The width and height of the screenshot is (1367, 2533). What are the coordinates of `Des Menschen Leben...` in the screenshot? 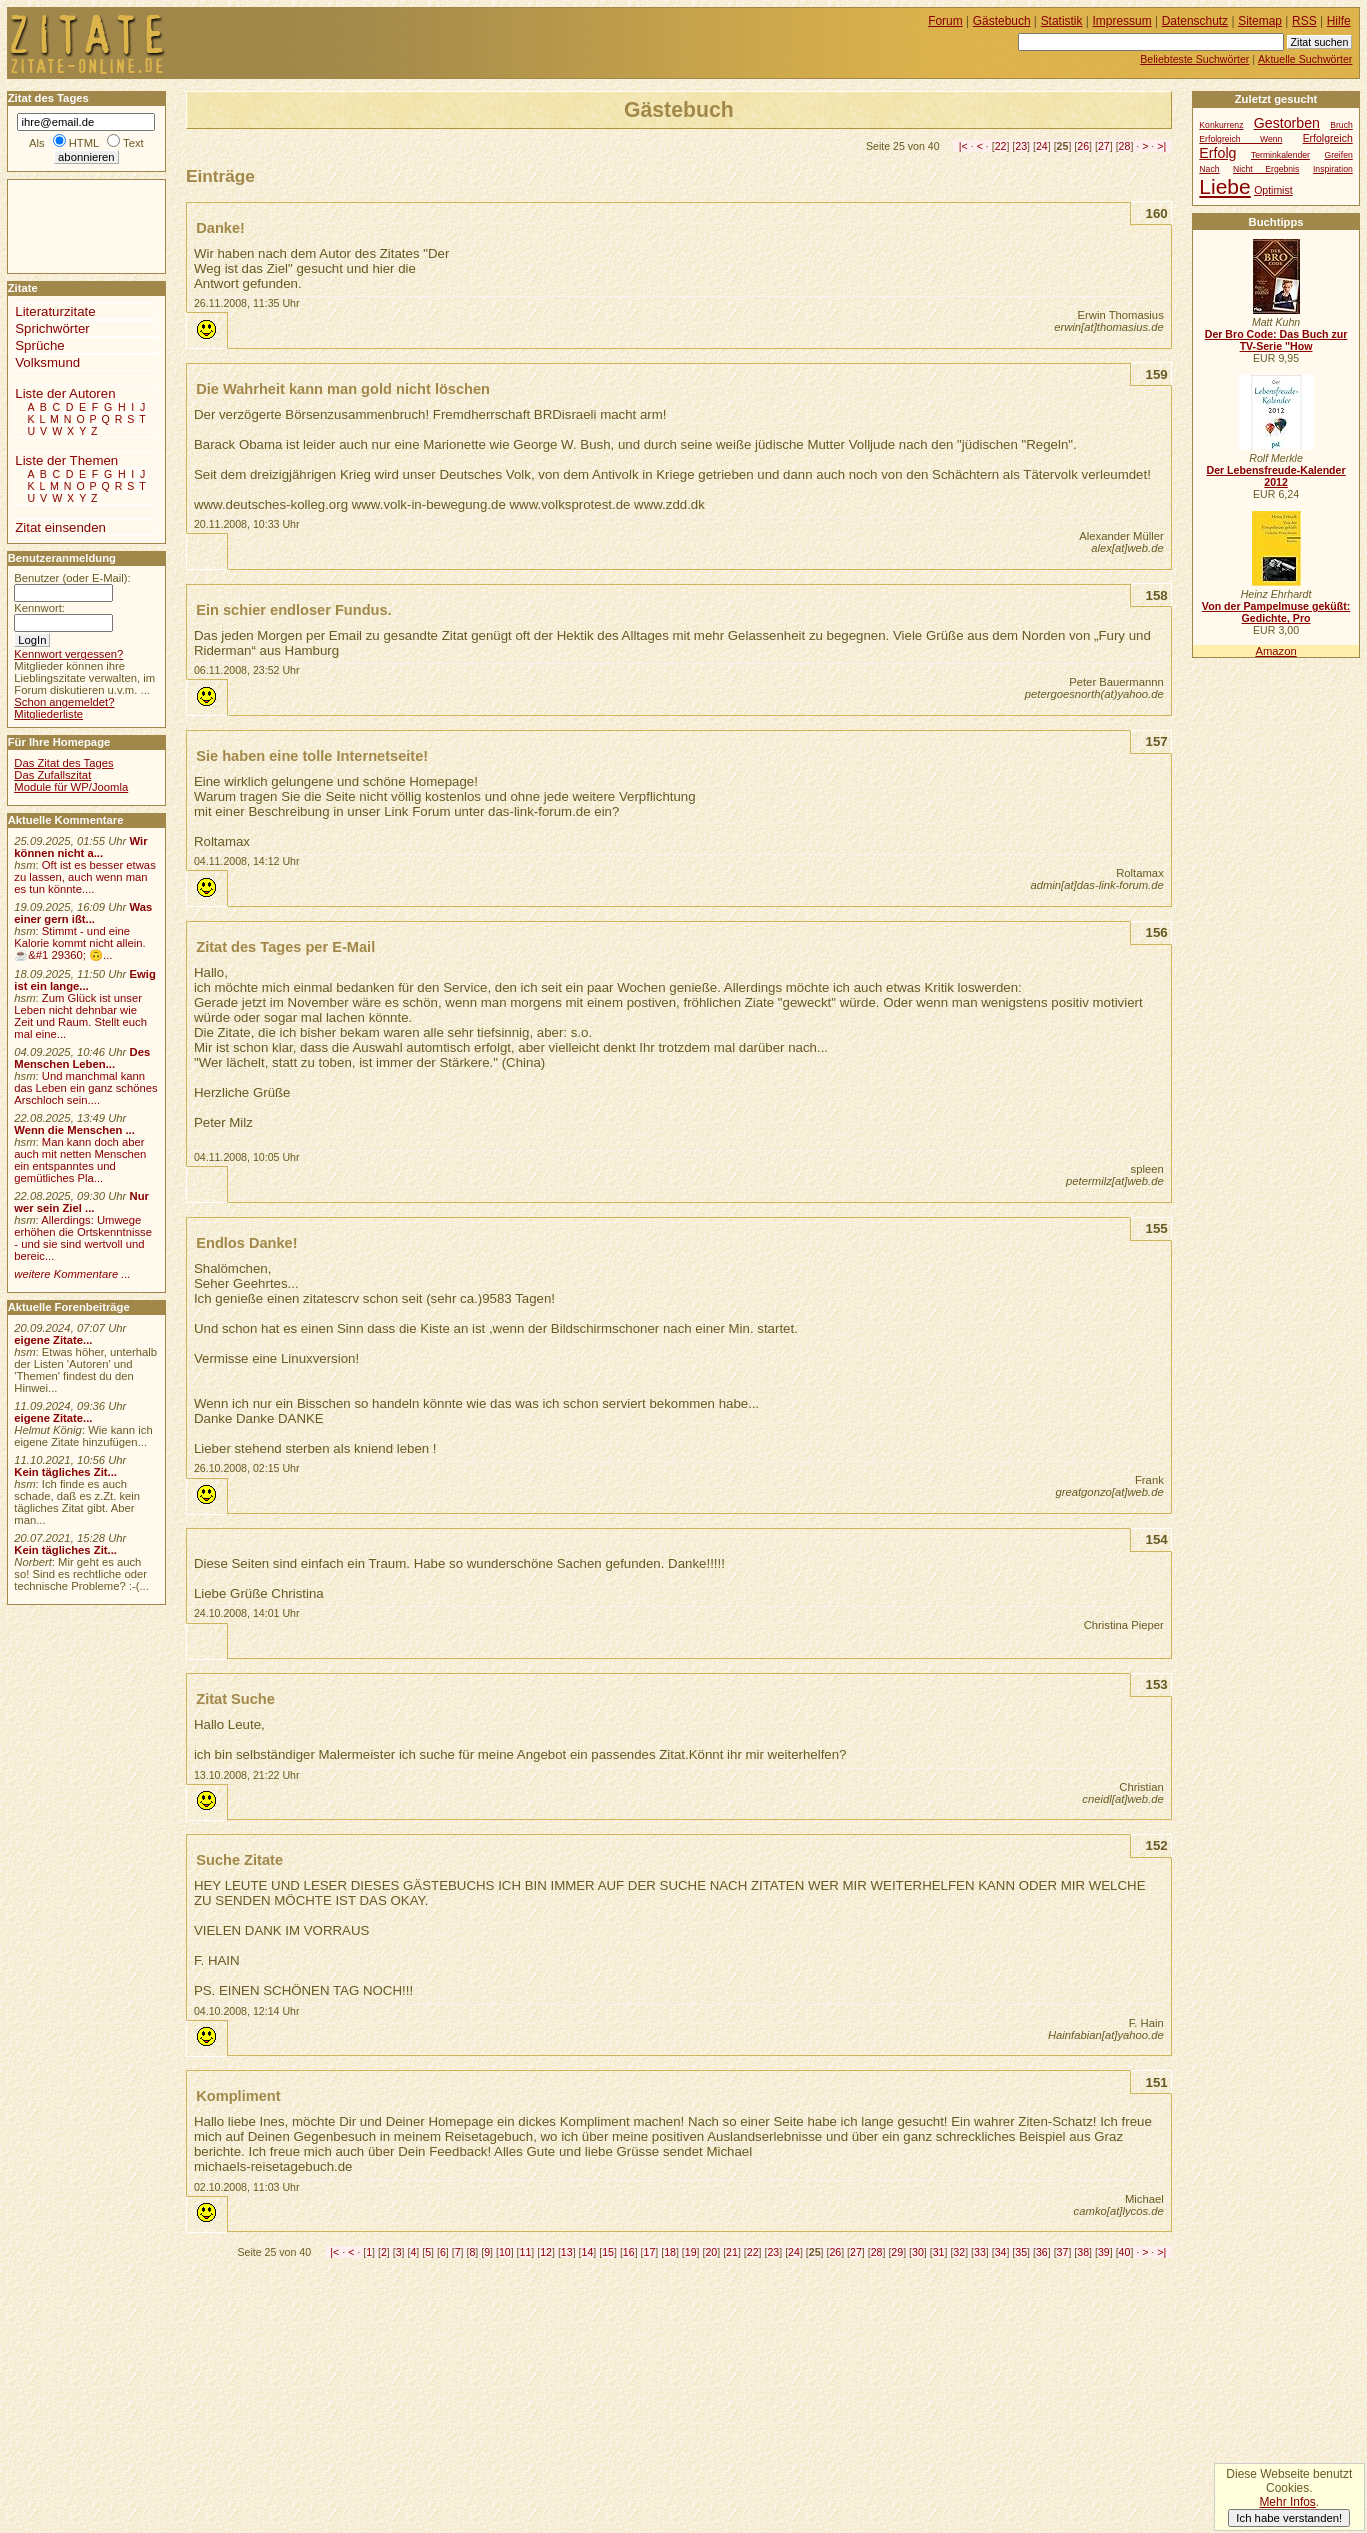 It's located at (82, 1058).